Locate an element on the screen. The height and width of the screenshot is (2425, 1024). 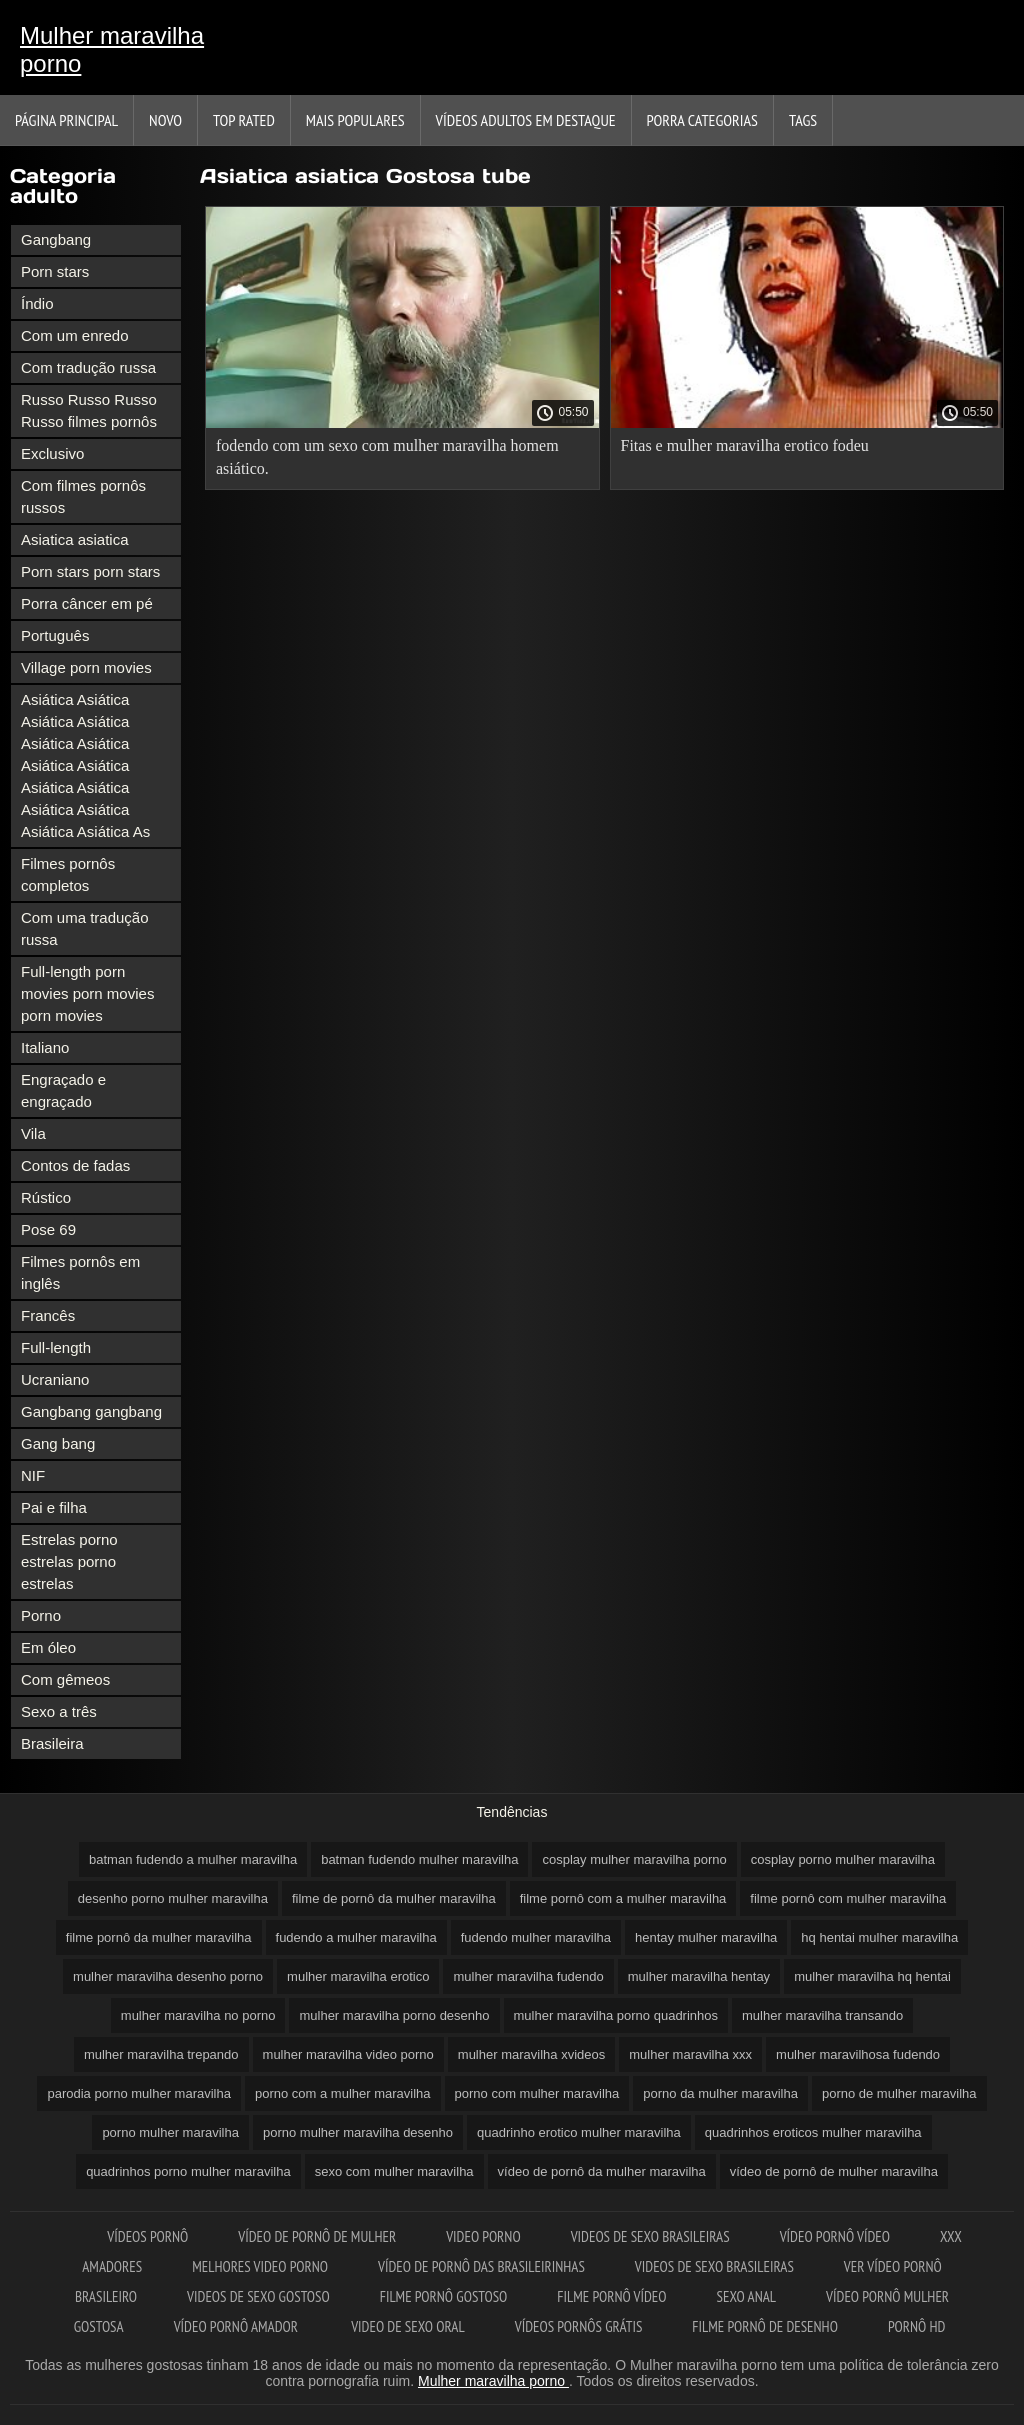
Fitas e mulher maravilha erotico fodeu is located at coordinates (745, 445).